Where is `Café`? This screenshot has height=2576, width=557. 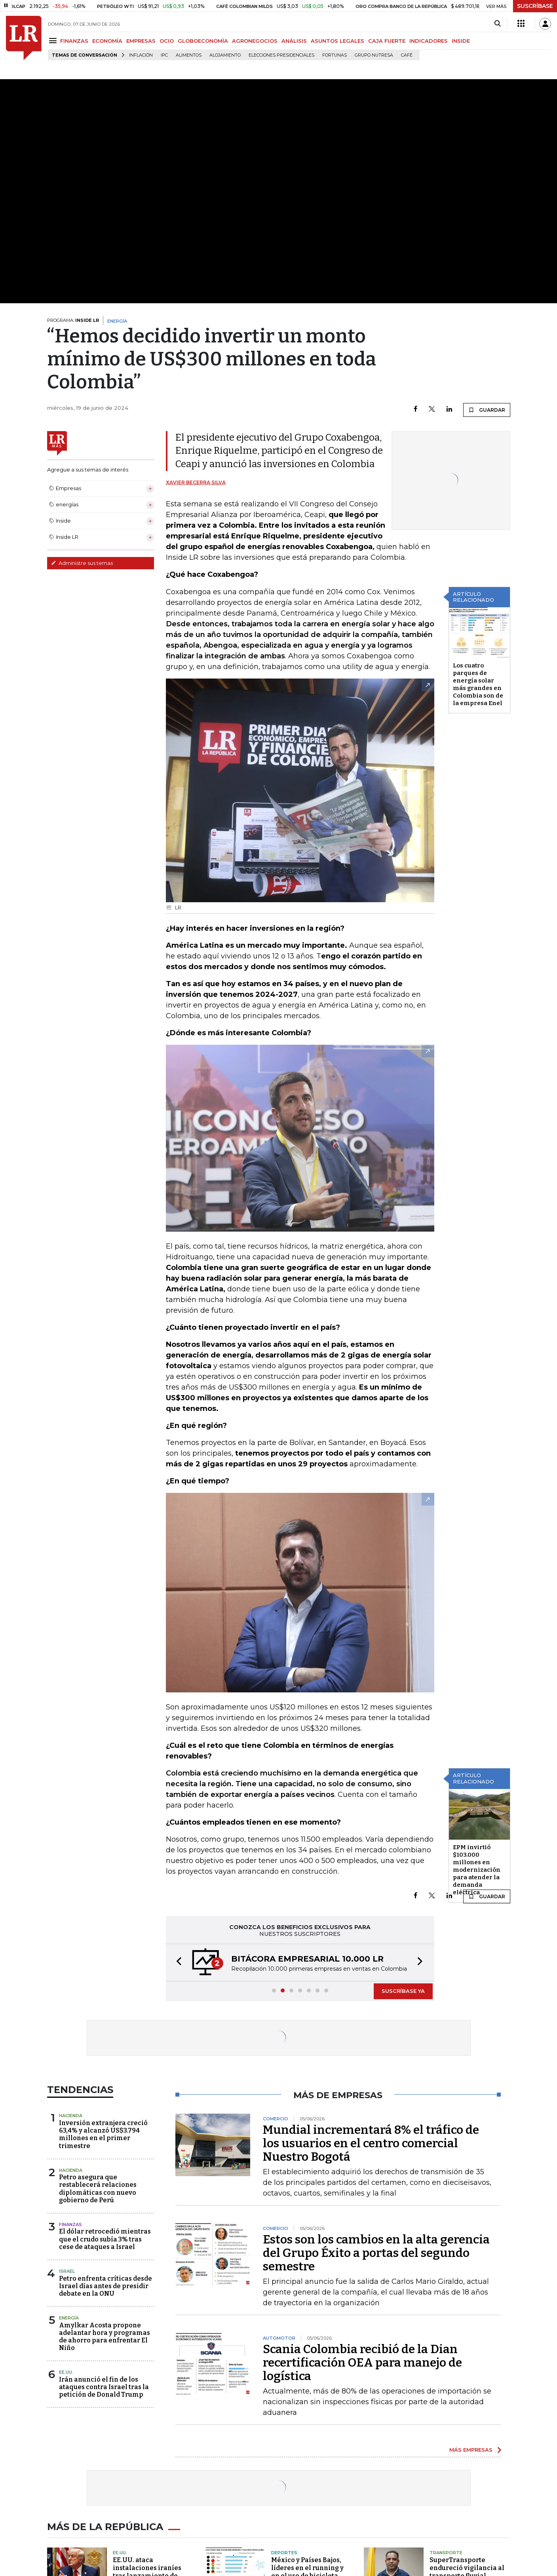 Café is located at coordinates (407, 55).